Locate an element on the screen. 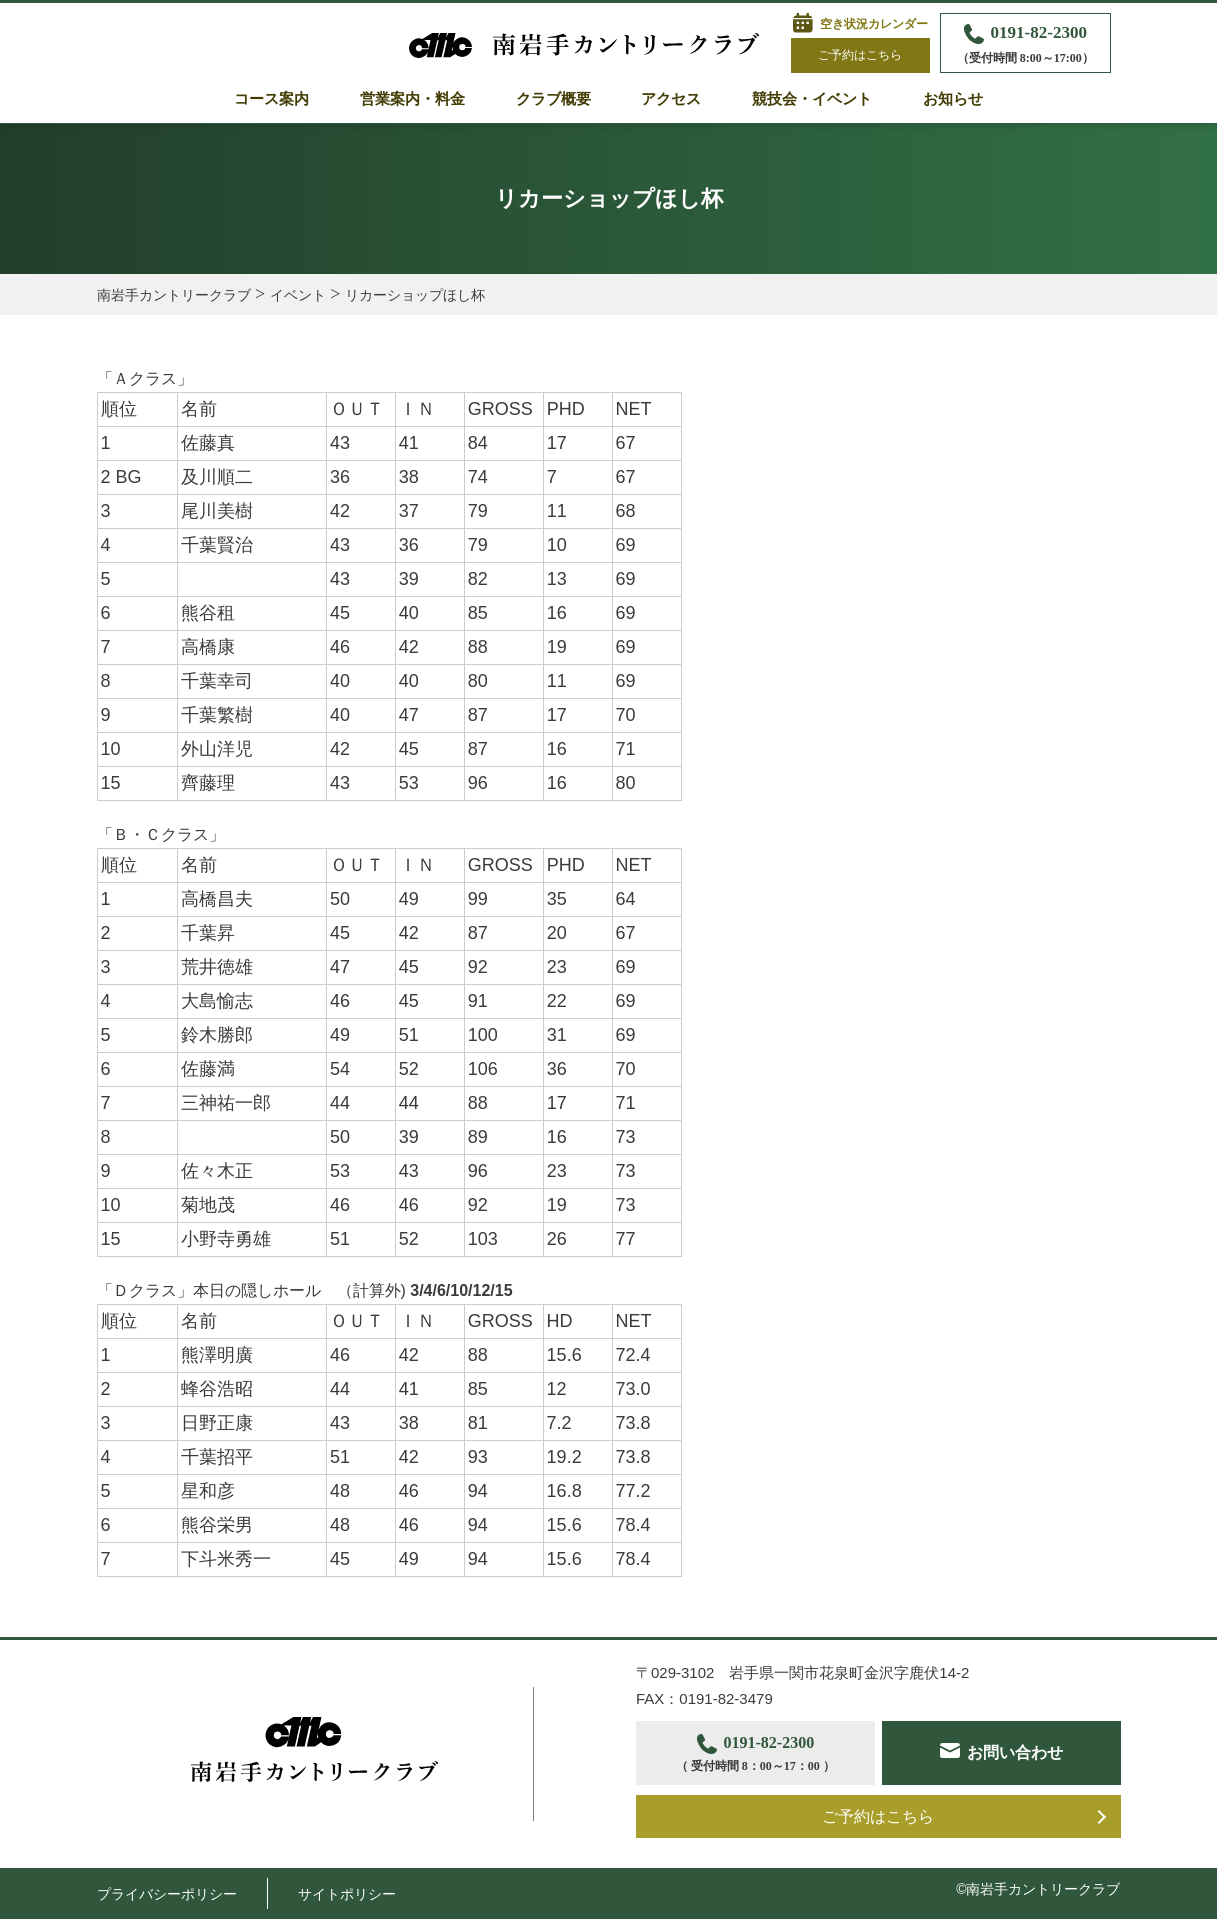 Image resolution: width=1217 pixels, height=1919 pixels. お問い合わせ is located at coordinates (1015, 1752).